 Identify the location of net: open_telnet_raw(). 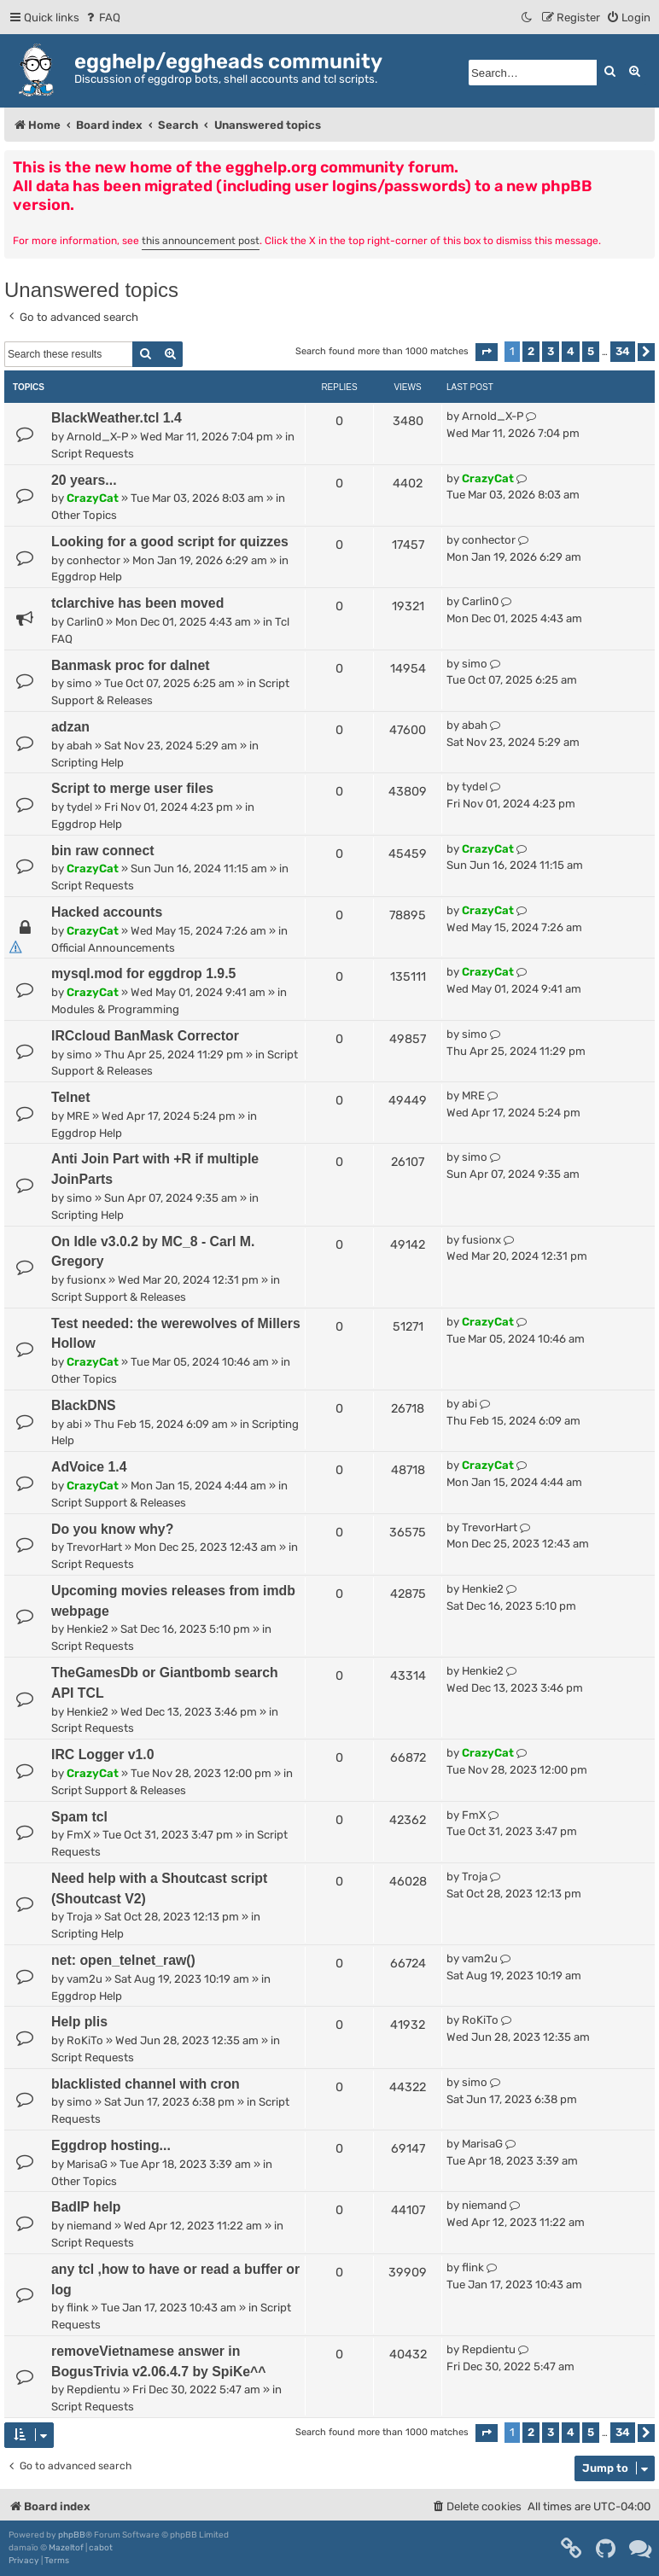
(123, 1960).